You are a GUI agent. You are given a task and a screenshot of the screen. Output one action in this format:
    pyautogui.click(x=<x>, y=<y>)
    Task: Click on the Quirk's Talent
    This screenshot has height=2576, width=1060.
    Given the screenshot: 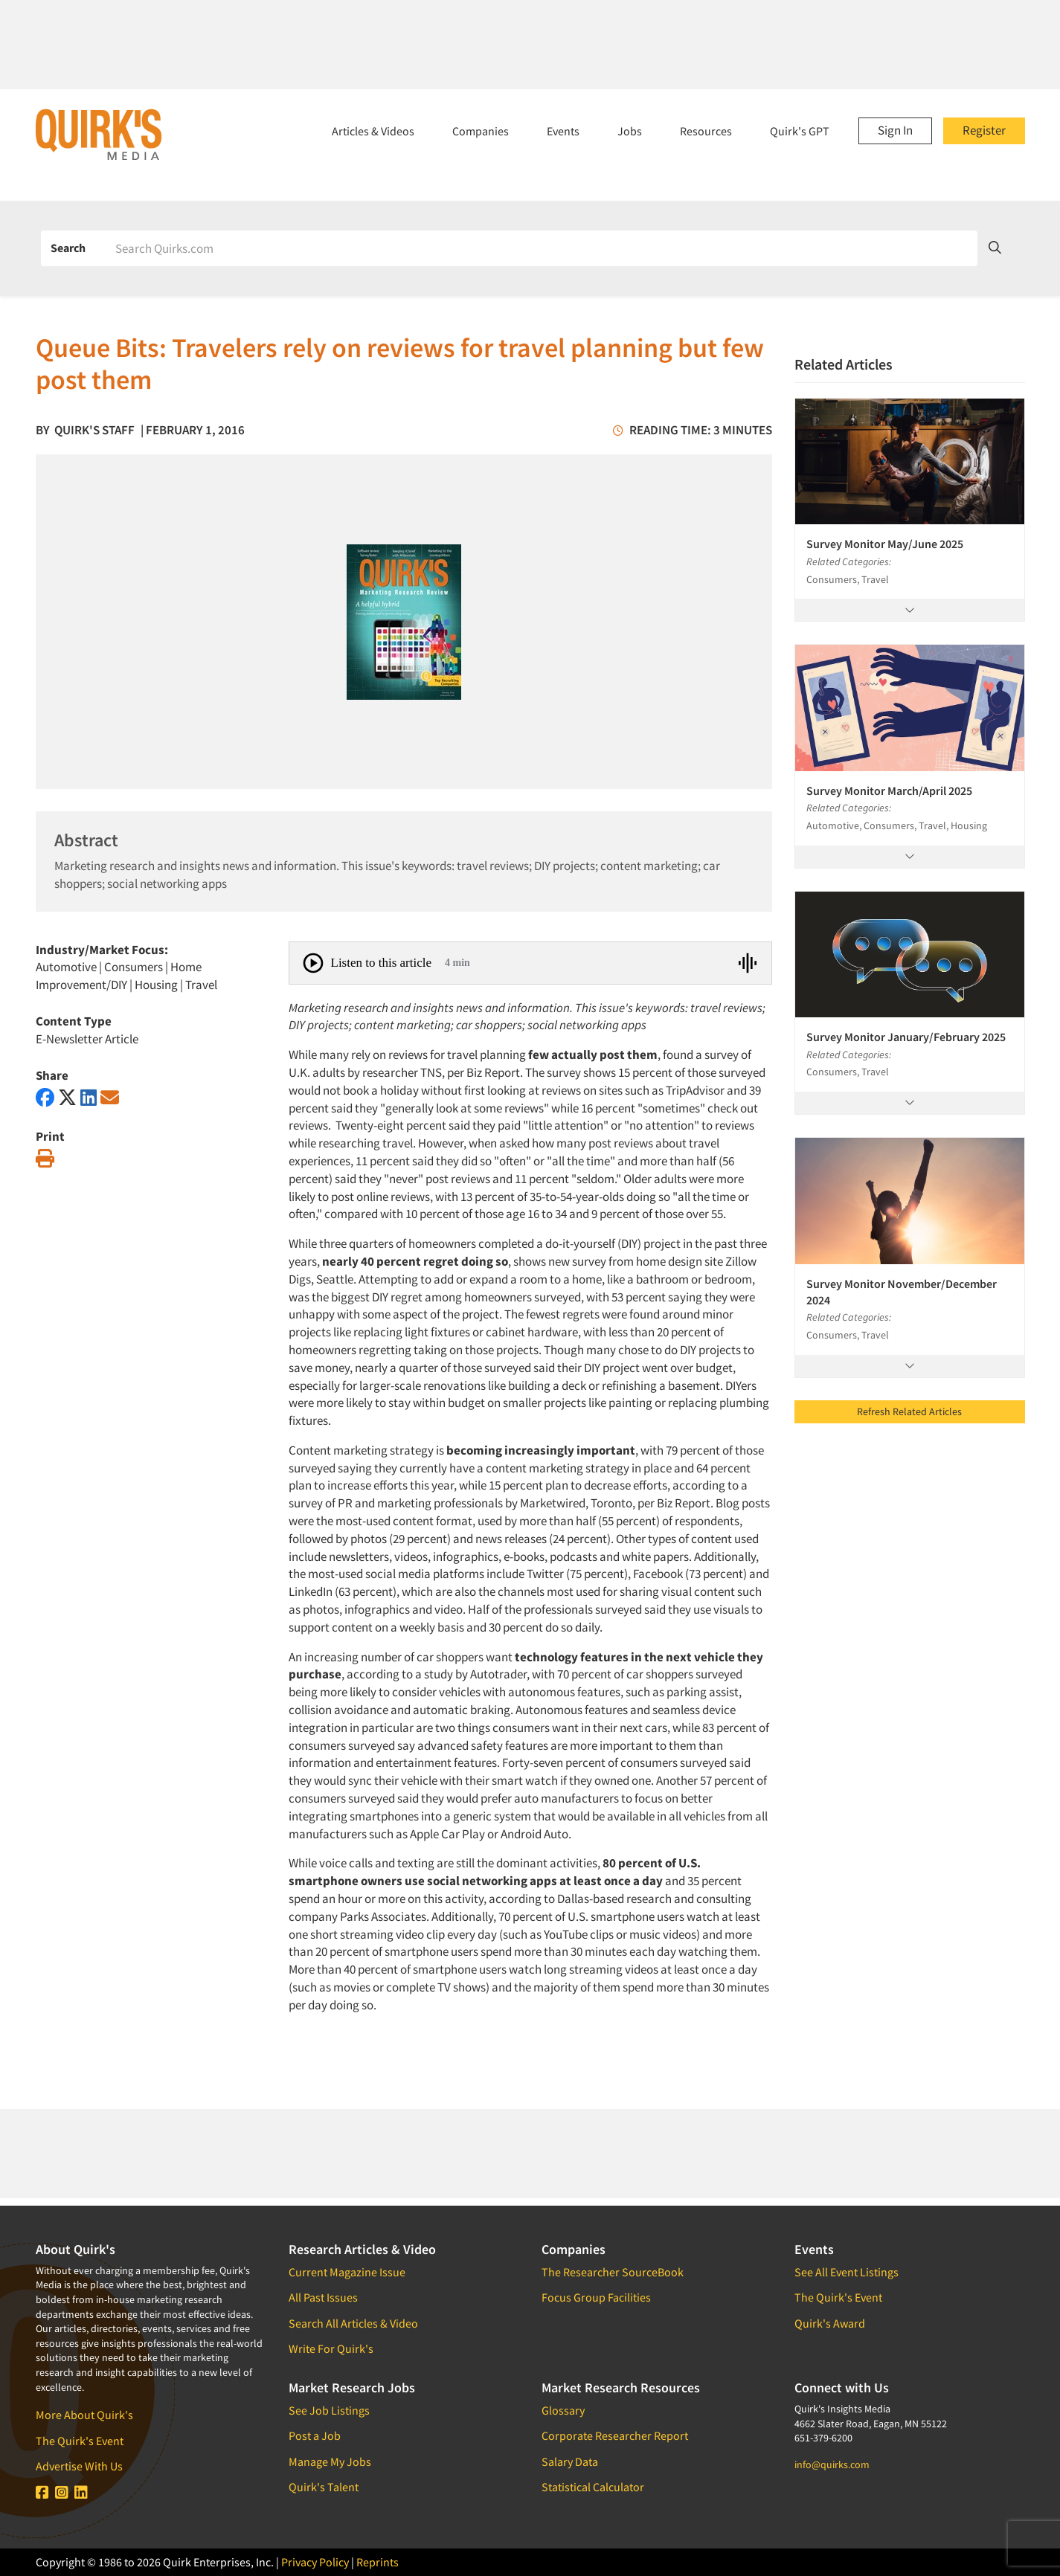 What is the action you would take?
    pyautogui.click(x=324, y=2486)
    